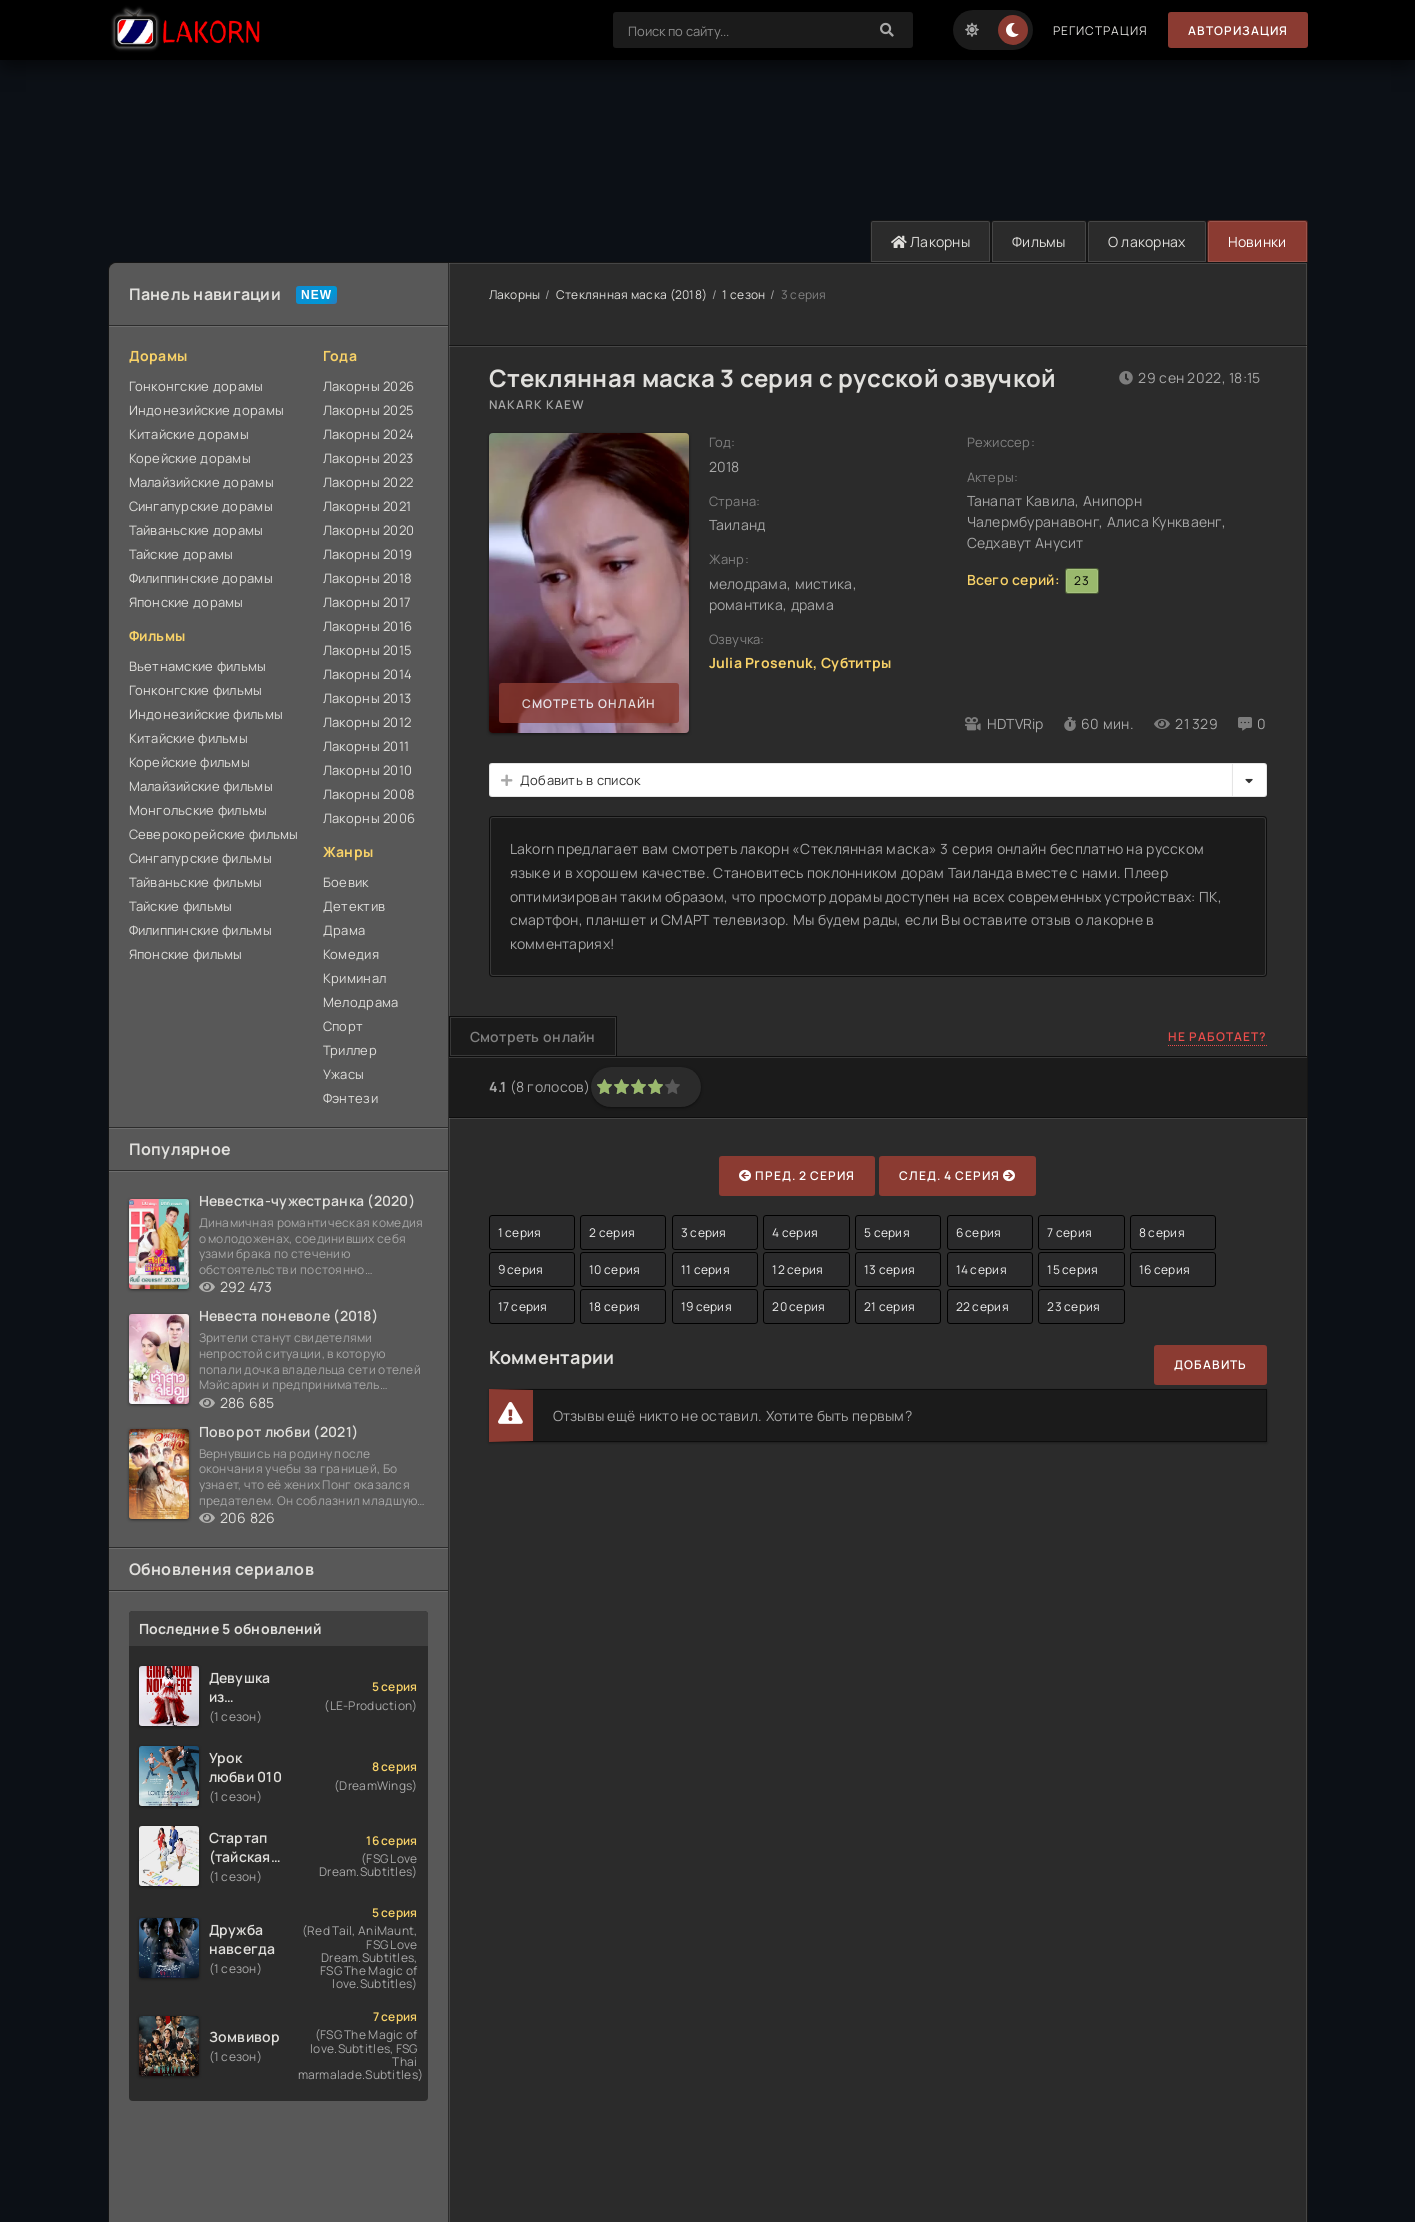 The width and height of the screenshot is (1415, 2222). What do you see at coordinates (346, 882) in the screenshot?
I see `Боевик` at bounding box center [346, 882].